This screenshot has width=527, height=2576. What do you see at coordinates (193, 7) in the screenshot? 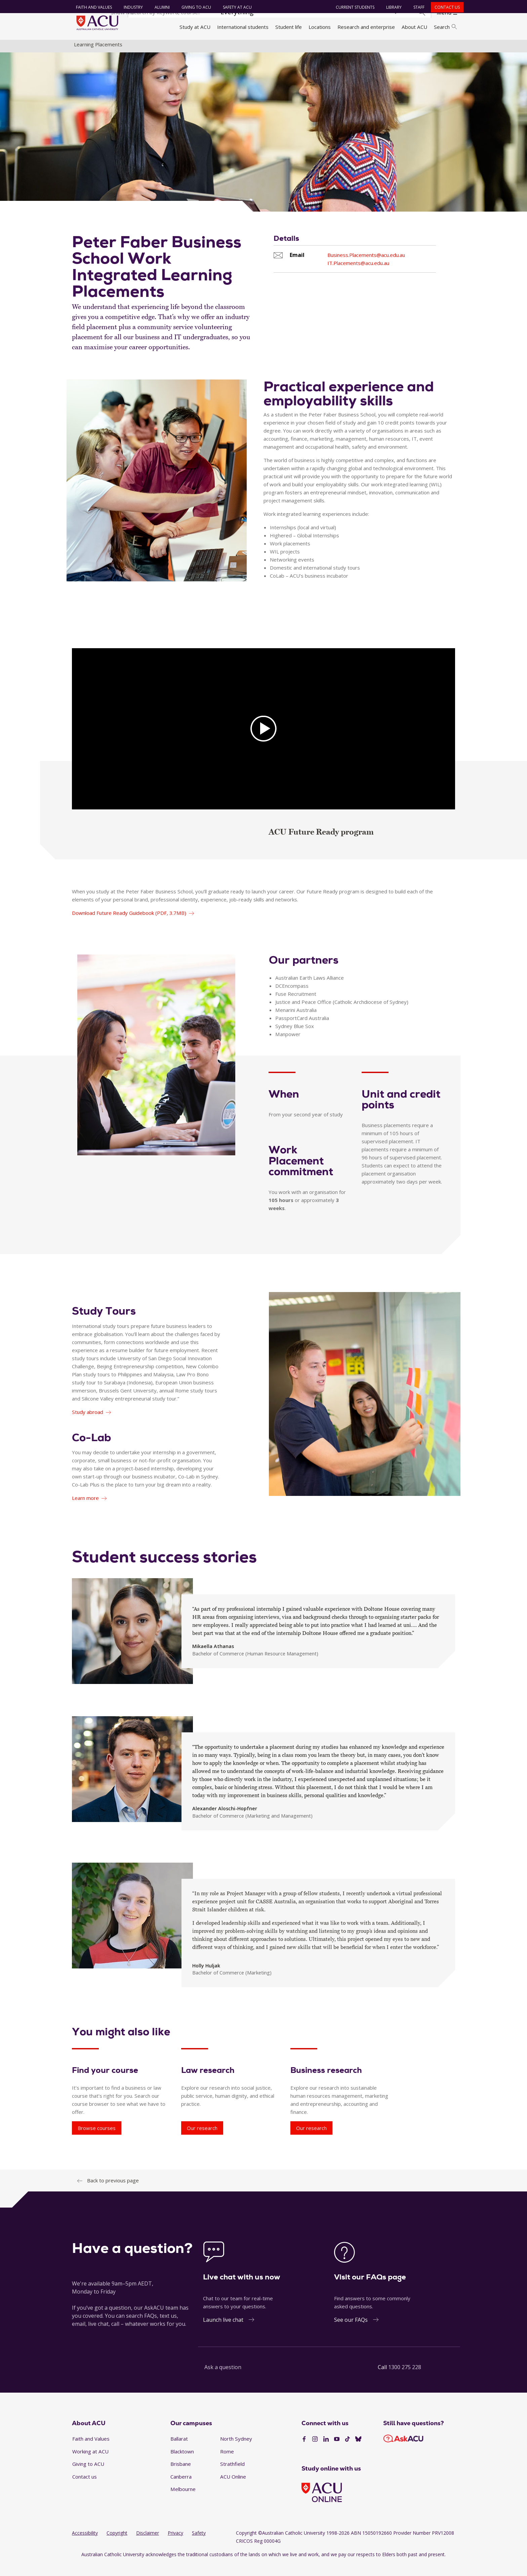
I see `Giving to ACU` at bounding box center [193, 7].